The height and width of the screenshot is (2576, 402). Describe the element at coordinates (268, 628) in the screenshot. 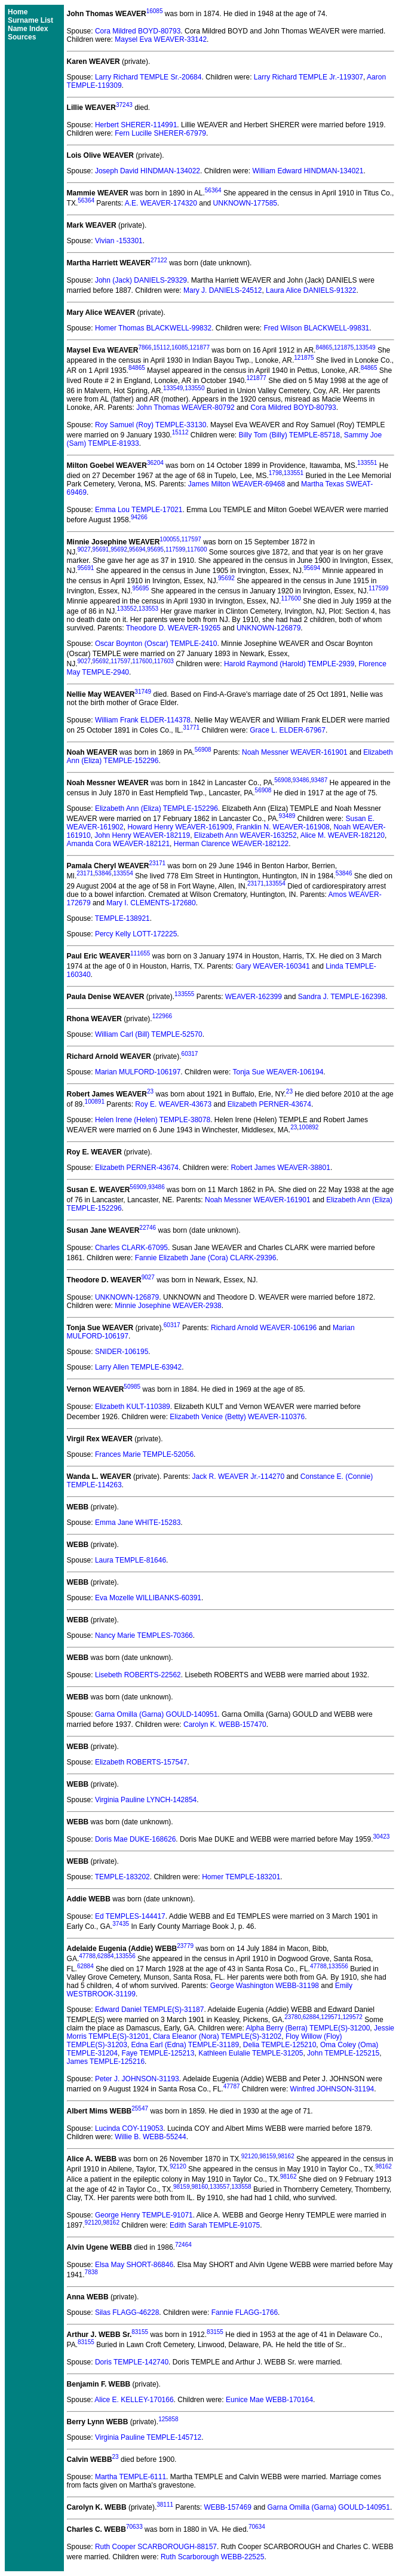

I see `UNKNOWN-126879` at that location.